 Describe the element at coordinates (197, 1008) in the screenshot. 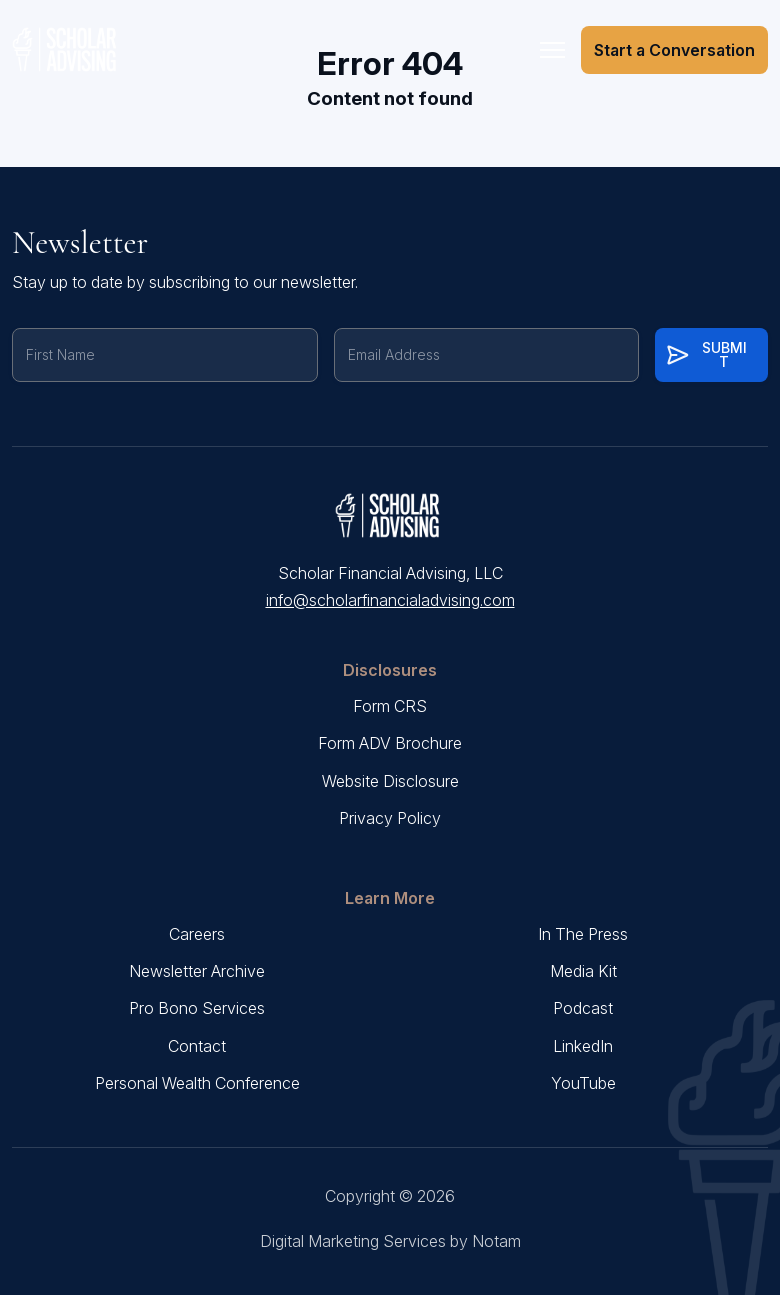

I see `Pro Bono Services` at that location.